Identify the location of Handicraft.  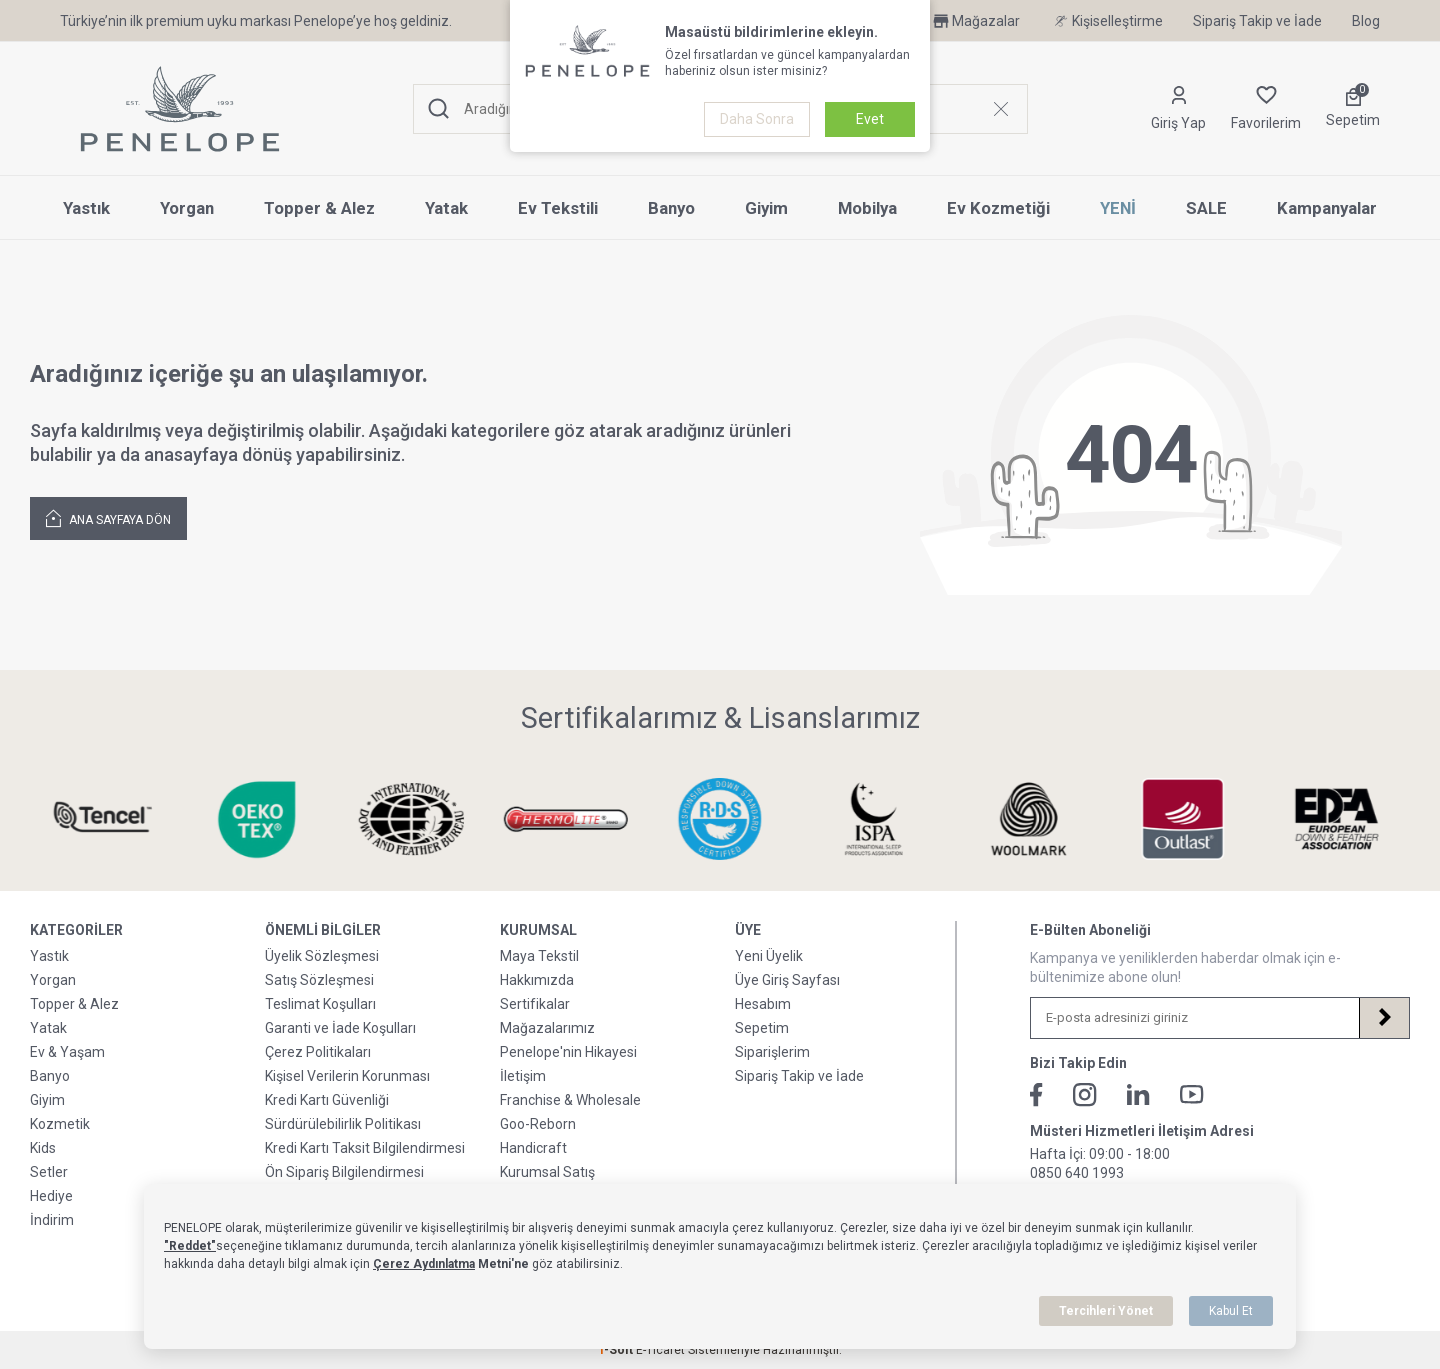
(533, 1148).